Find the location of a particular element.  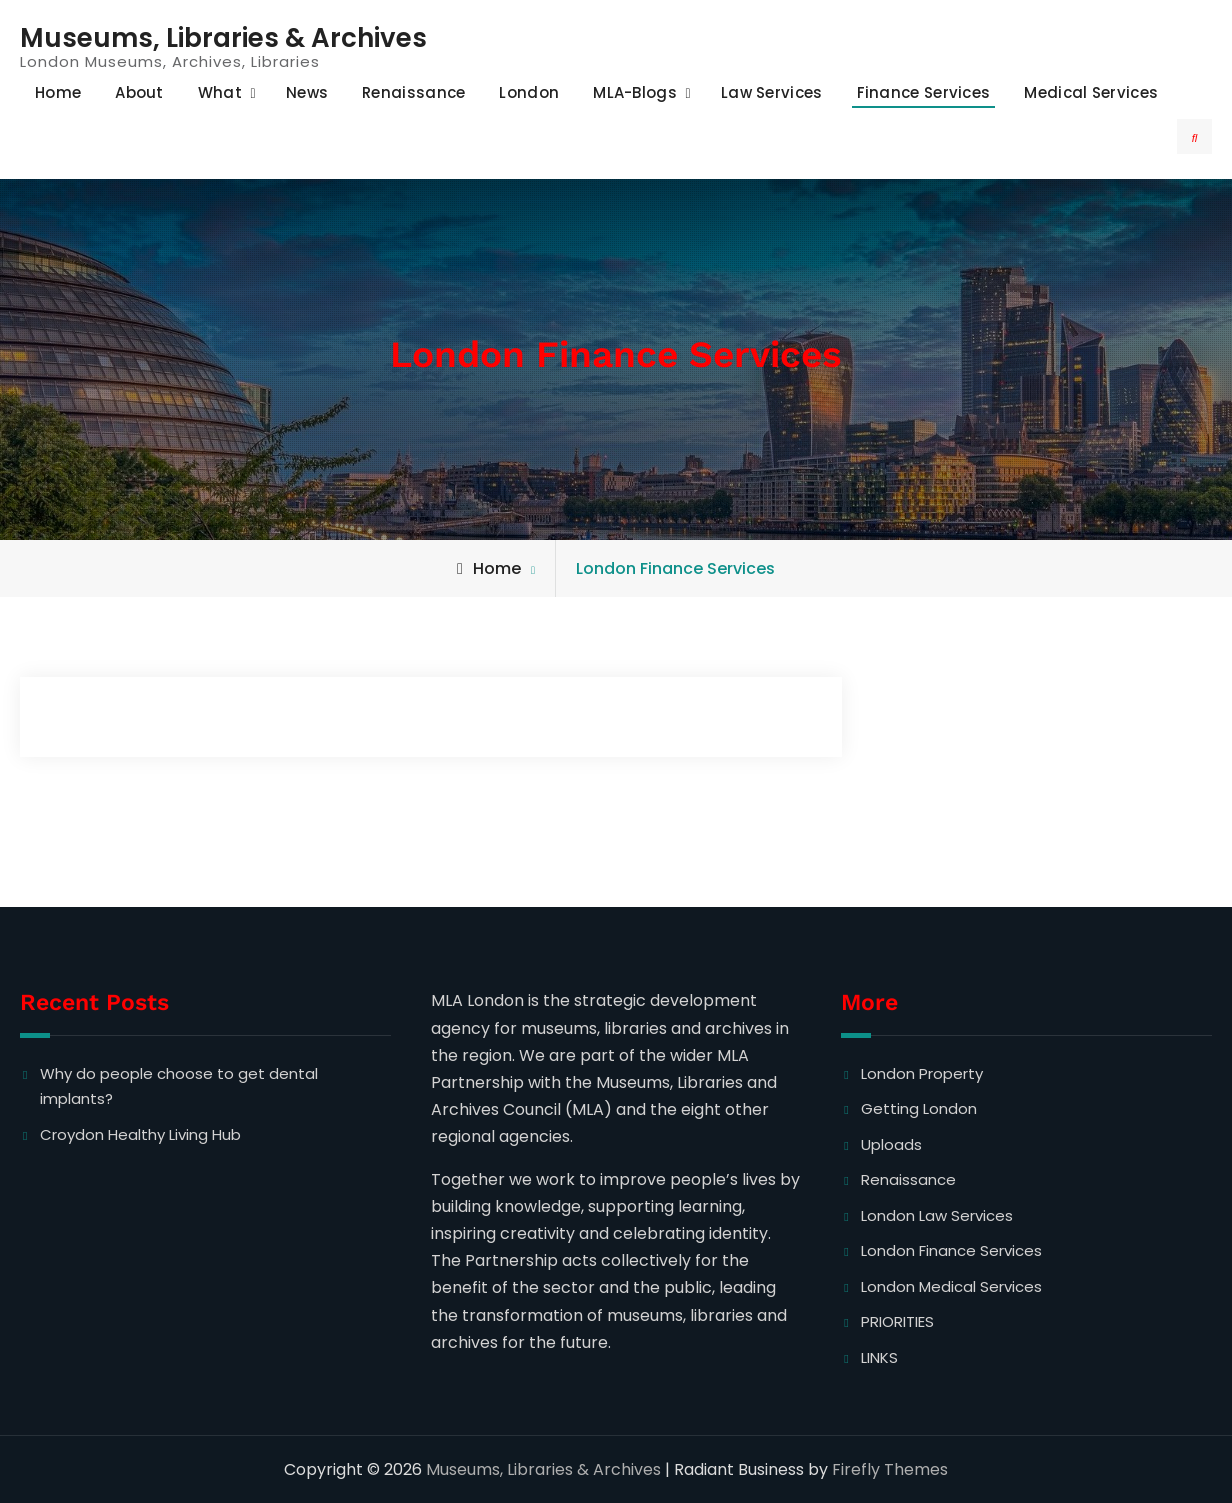

London Finance Services is located at coordinates (951, 1250).